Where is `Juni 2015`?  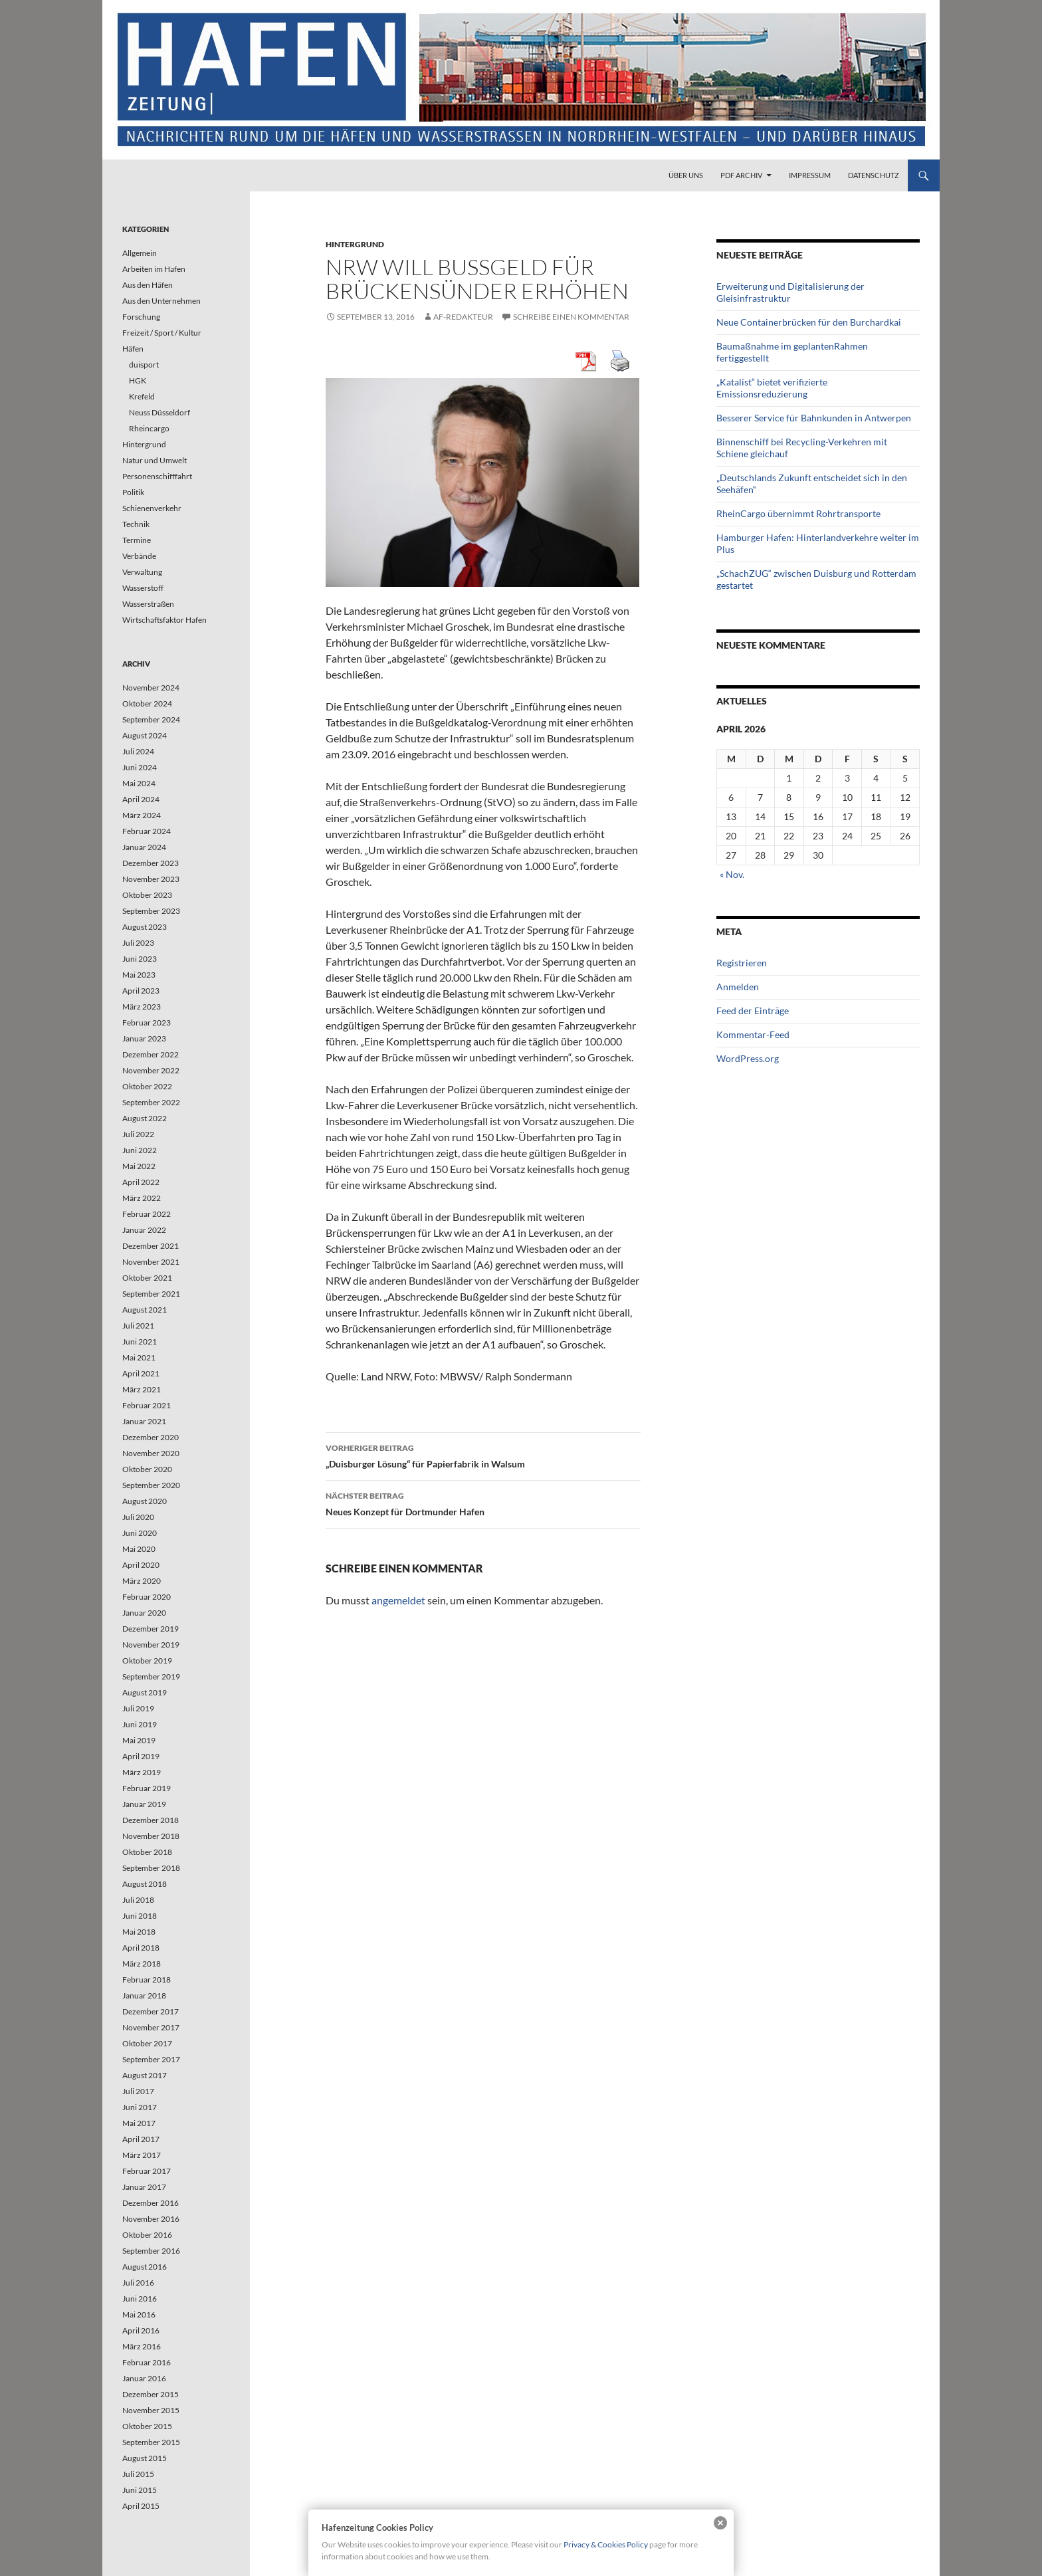
Juni 2015 is located at coordinates (139, 2490).